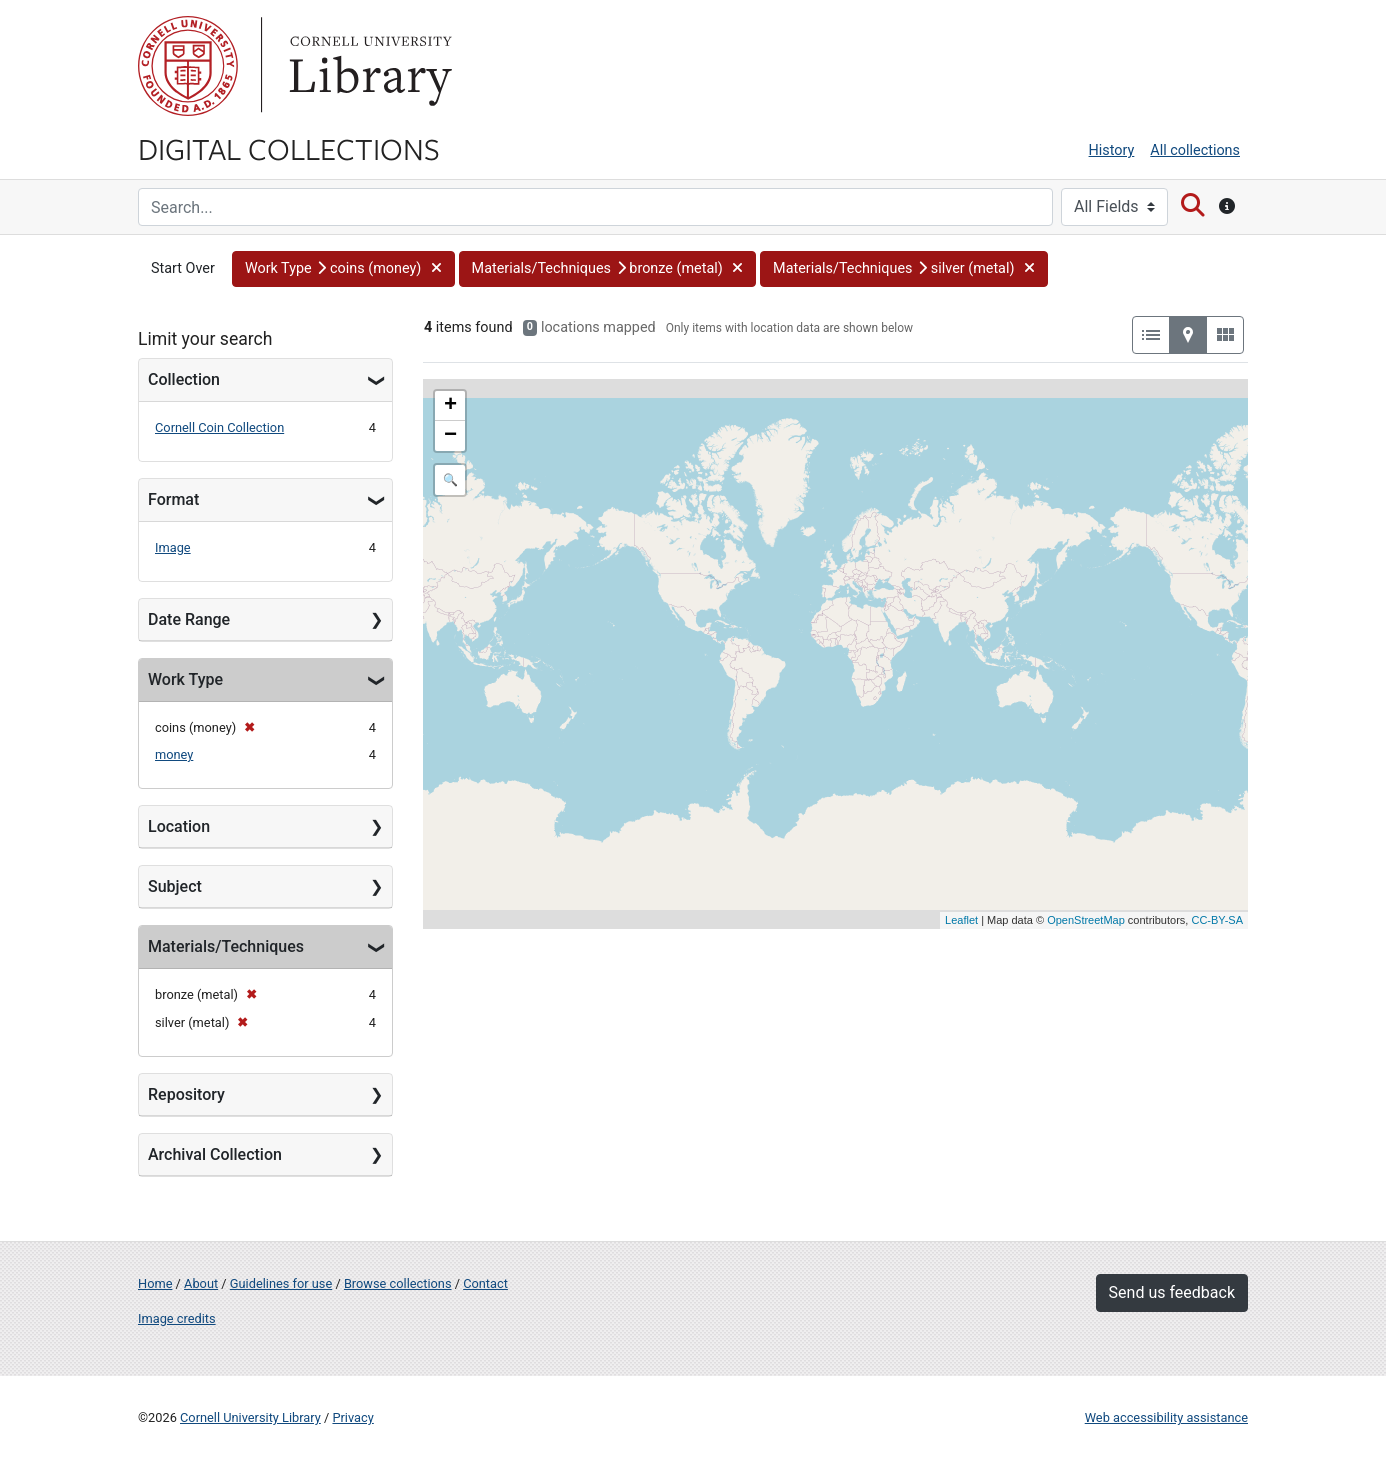  What do you see at coordinates (368, 66) in the screenshot?
I see `Library` at bounding box center [368, 66].